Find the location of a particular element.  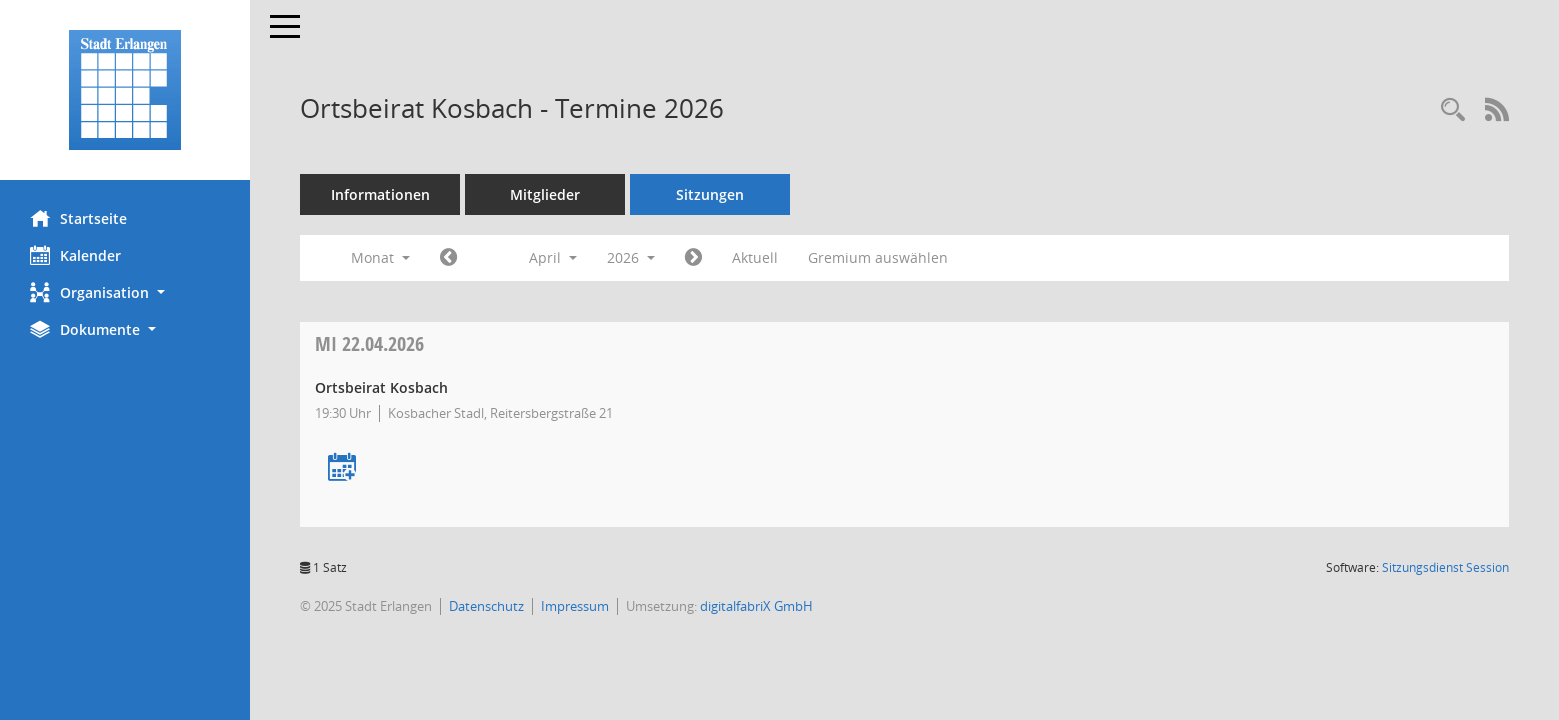

Aktuell [Monat: Aktuell] is located at coordinates (755, 257).